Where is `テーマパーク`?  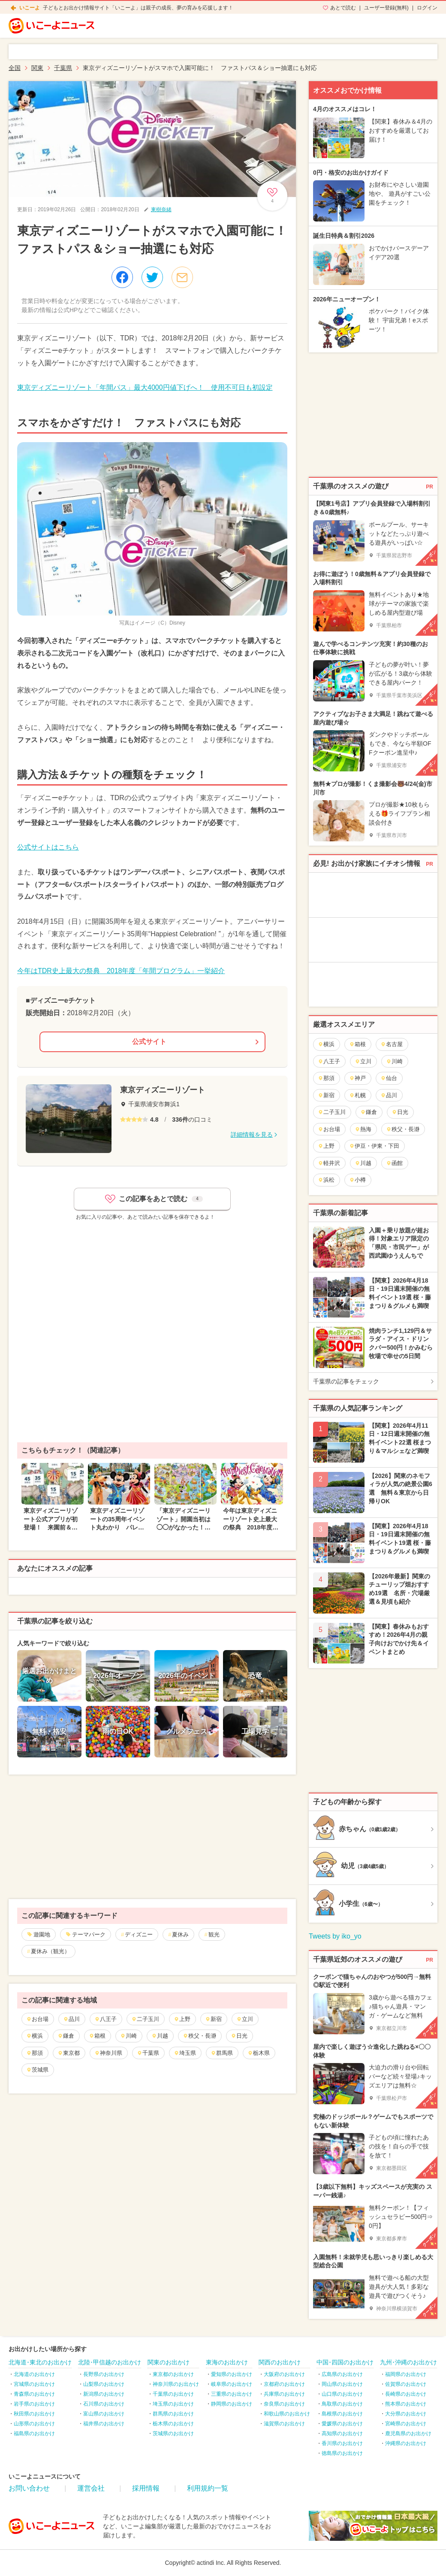
テーマパーク is located at coordinates (88, 1934).